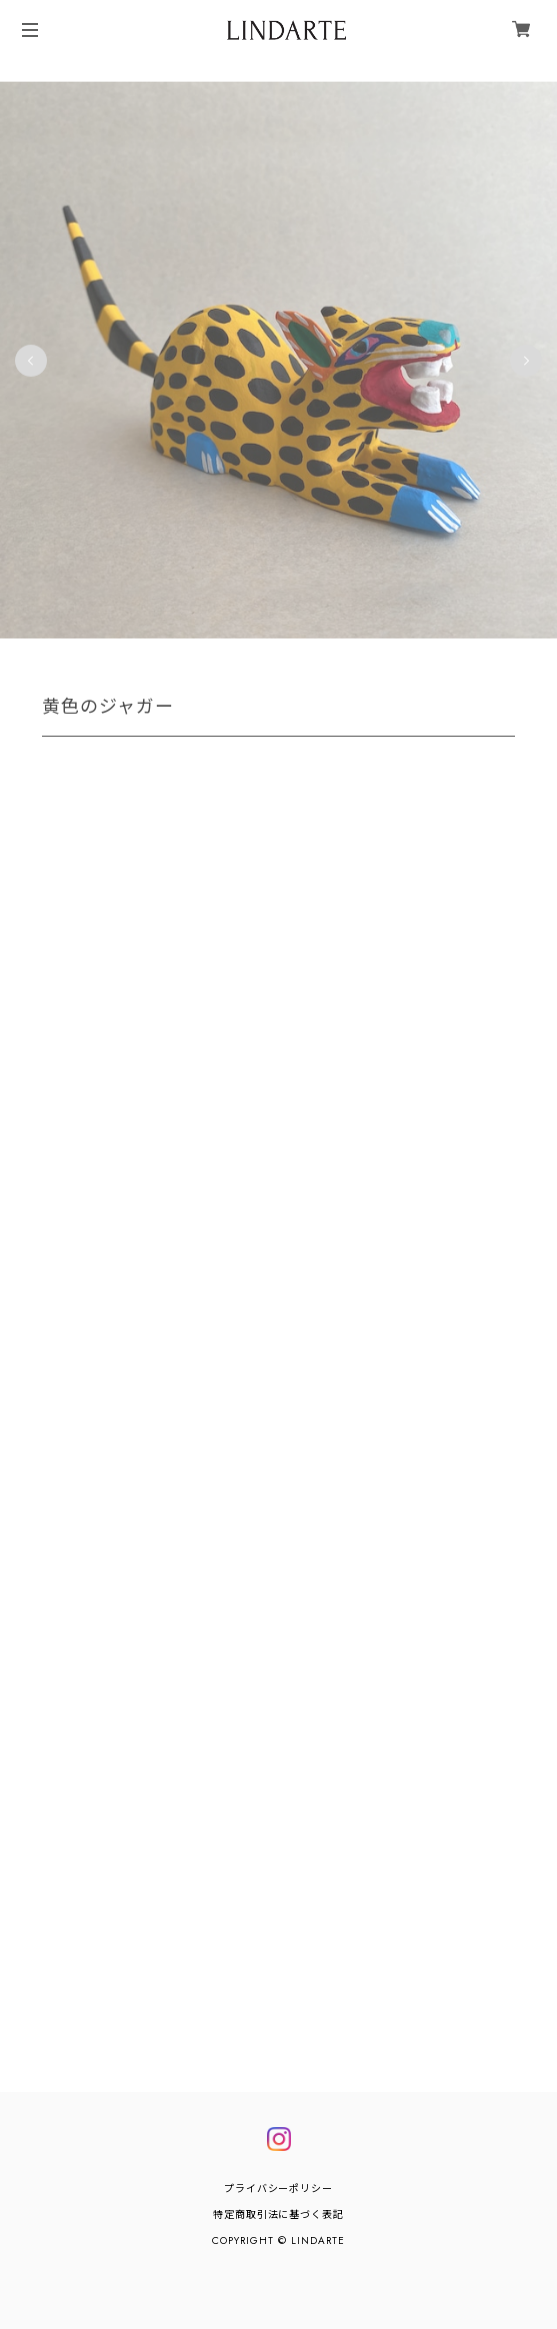 The width and height of the screenshot is (557, 2329). Describe the element at coordinates (31, 361) in the screenshot. I see `Previous` at that location.